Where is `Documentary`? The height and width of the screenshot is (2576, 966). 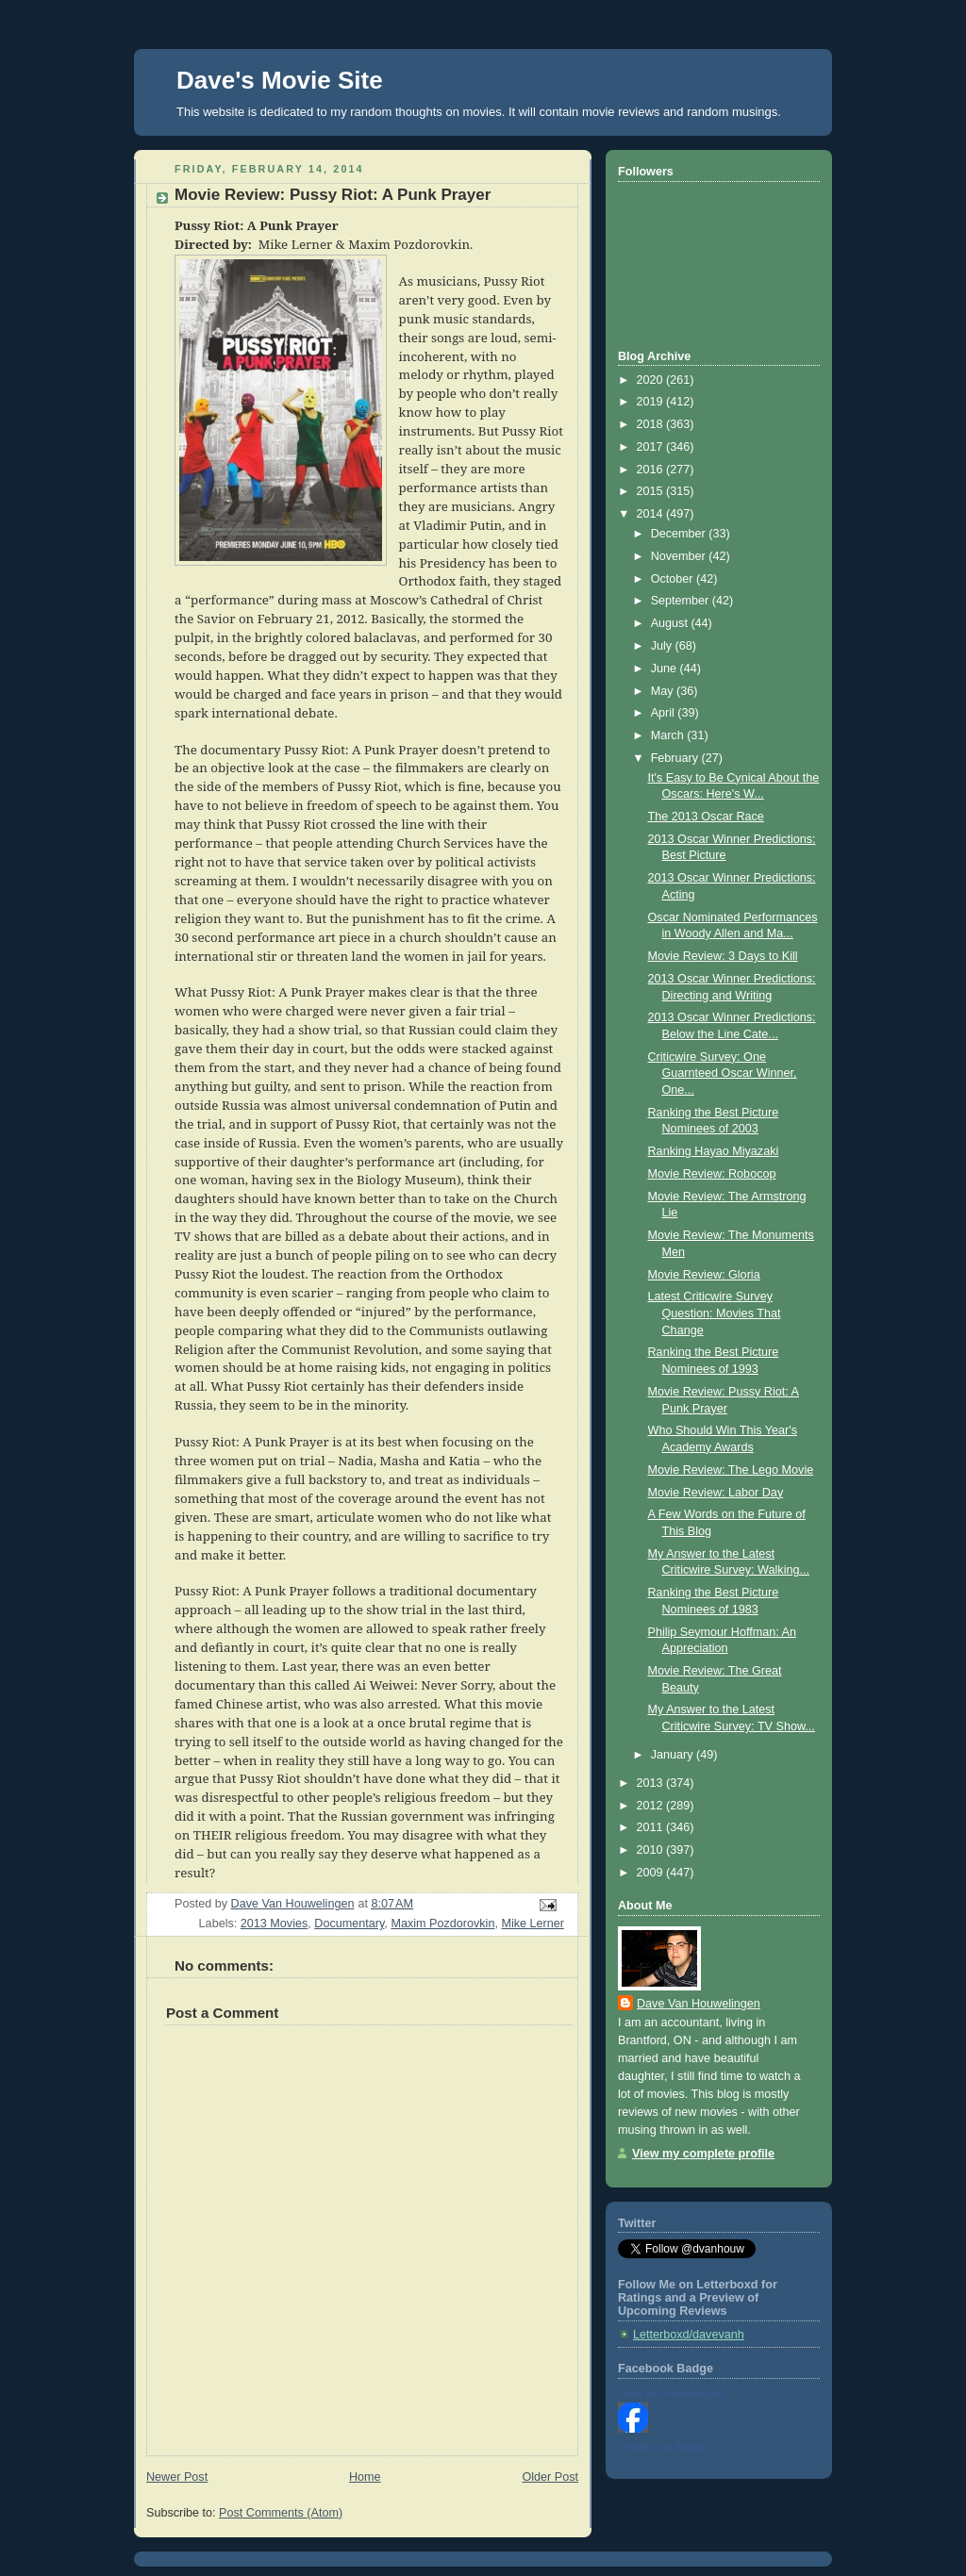 Documentary is located at coordinates (349, 1923).